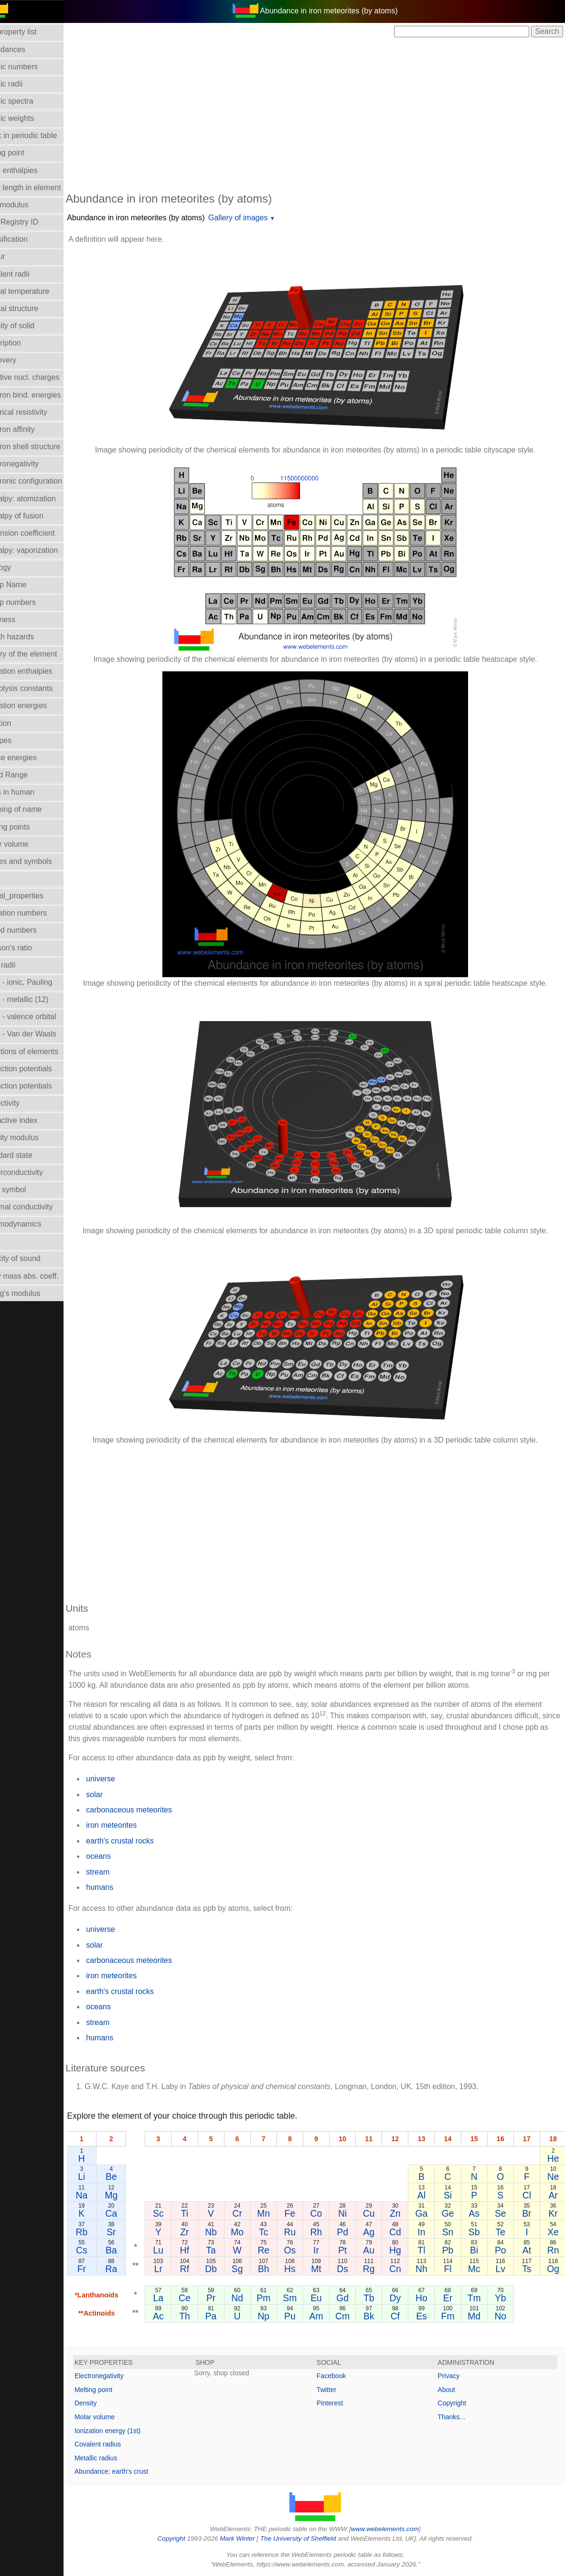 The height and width of the screenshot is (2576, 565). What do you see at coordinates (528, 2195) in the screenshot?
I see `Cl` at bounding box center [528, 2195].